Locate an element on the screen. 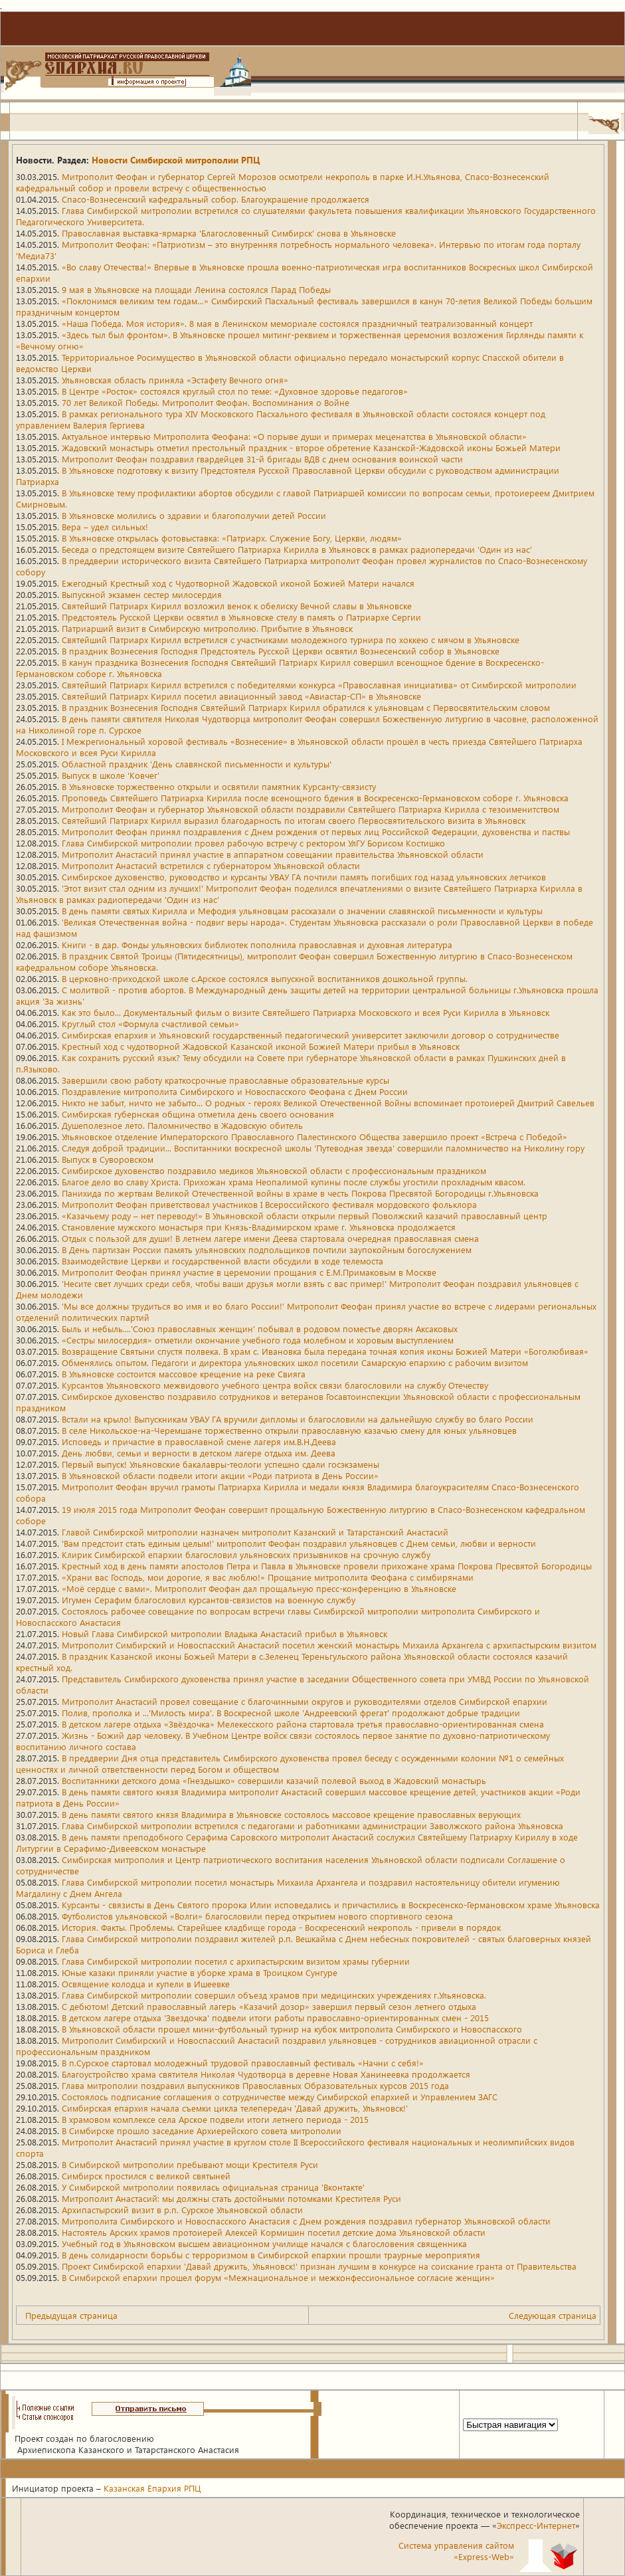 The height and width of the screenshot is (2576, 625). Симбирская губернская община отметила день своего основания is located at coordinates (198, 1114).